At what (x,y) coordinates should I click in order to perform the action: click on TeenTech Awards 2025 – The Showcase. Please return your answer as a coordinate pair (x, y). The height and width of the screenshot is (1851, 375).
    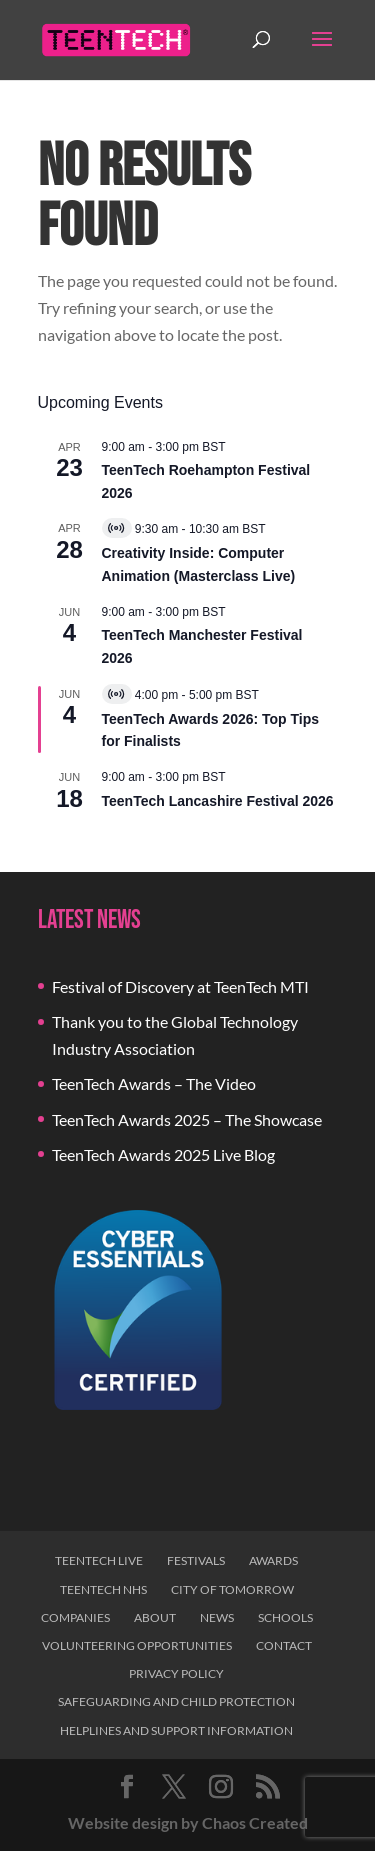
    Looking at the image, I should click on (187, 1119).